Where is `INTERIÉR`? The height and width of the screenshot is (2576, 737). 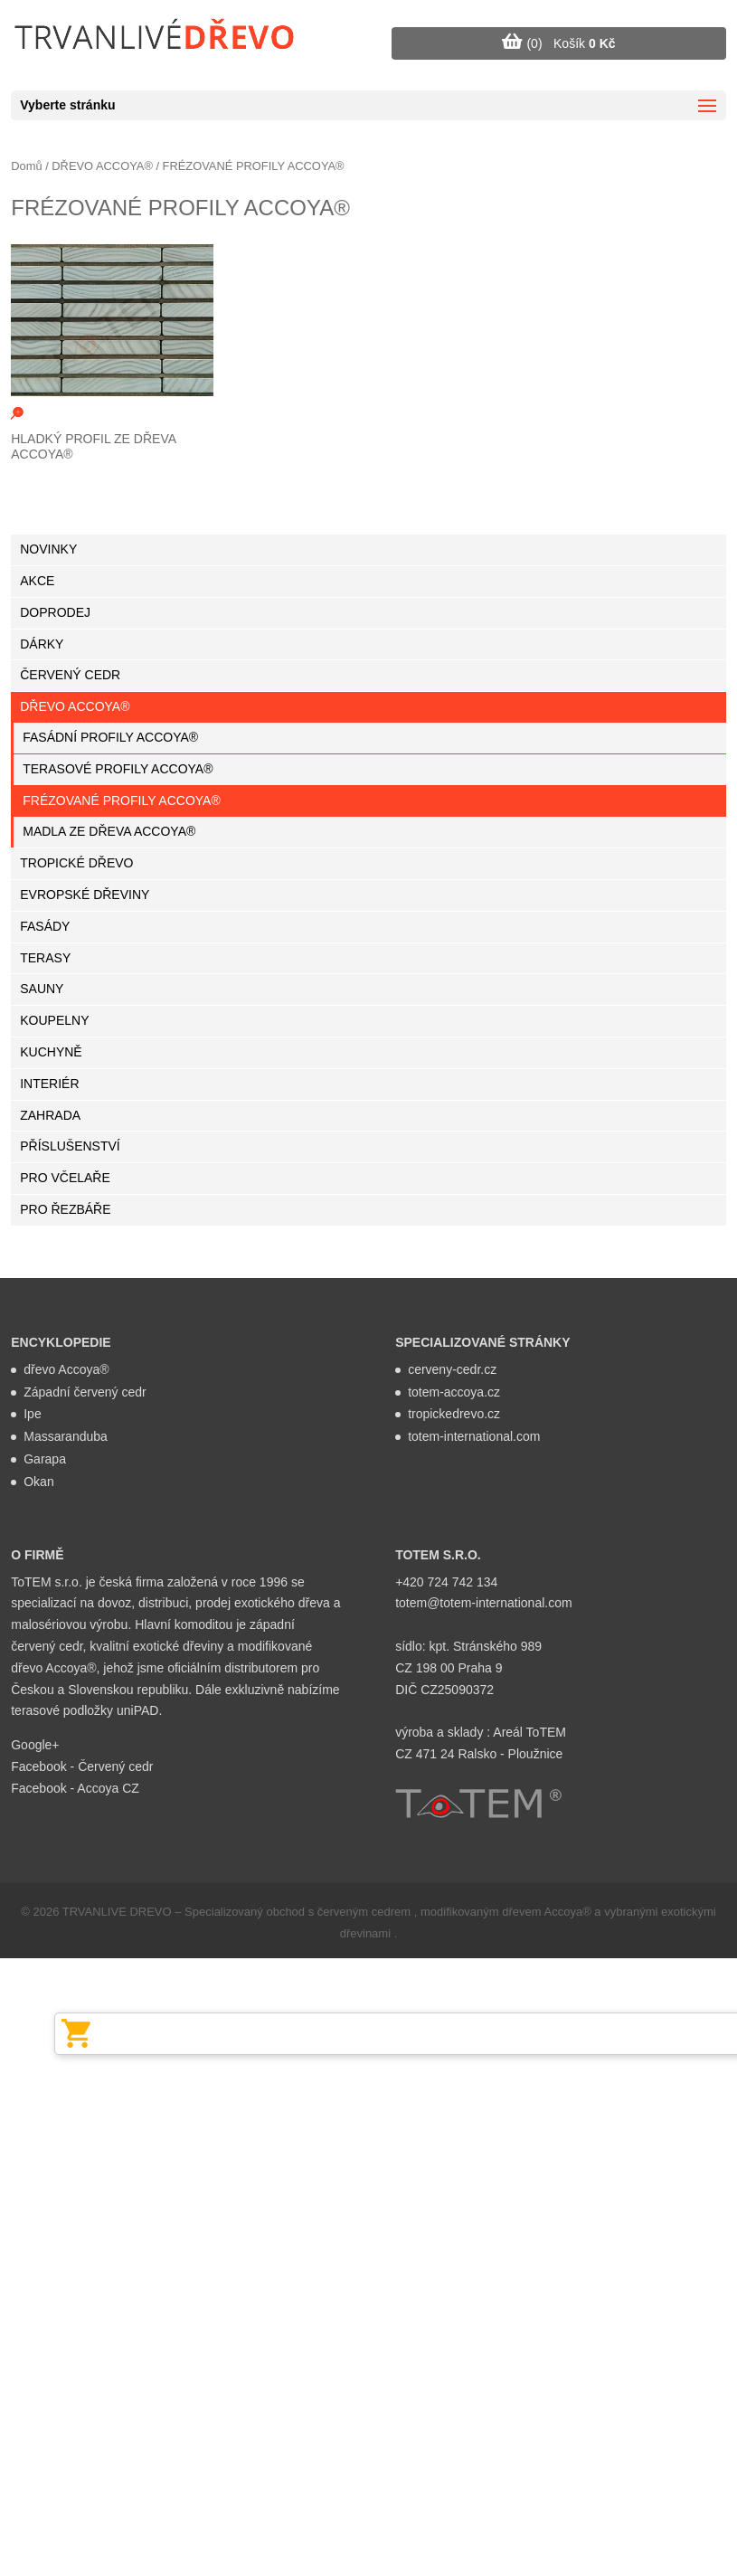
INTERIÉR is located at coordinates (49, 1083).